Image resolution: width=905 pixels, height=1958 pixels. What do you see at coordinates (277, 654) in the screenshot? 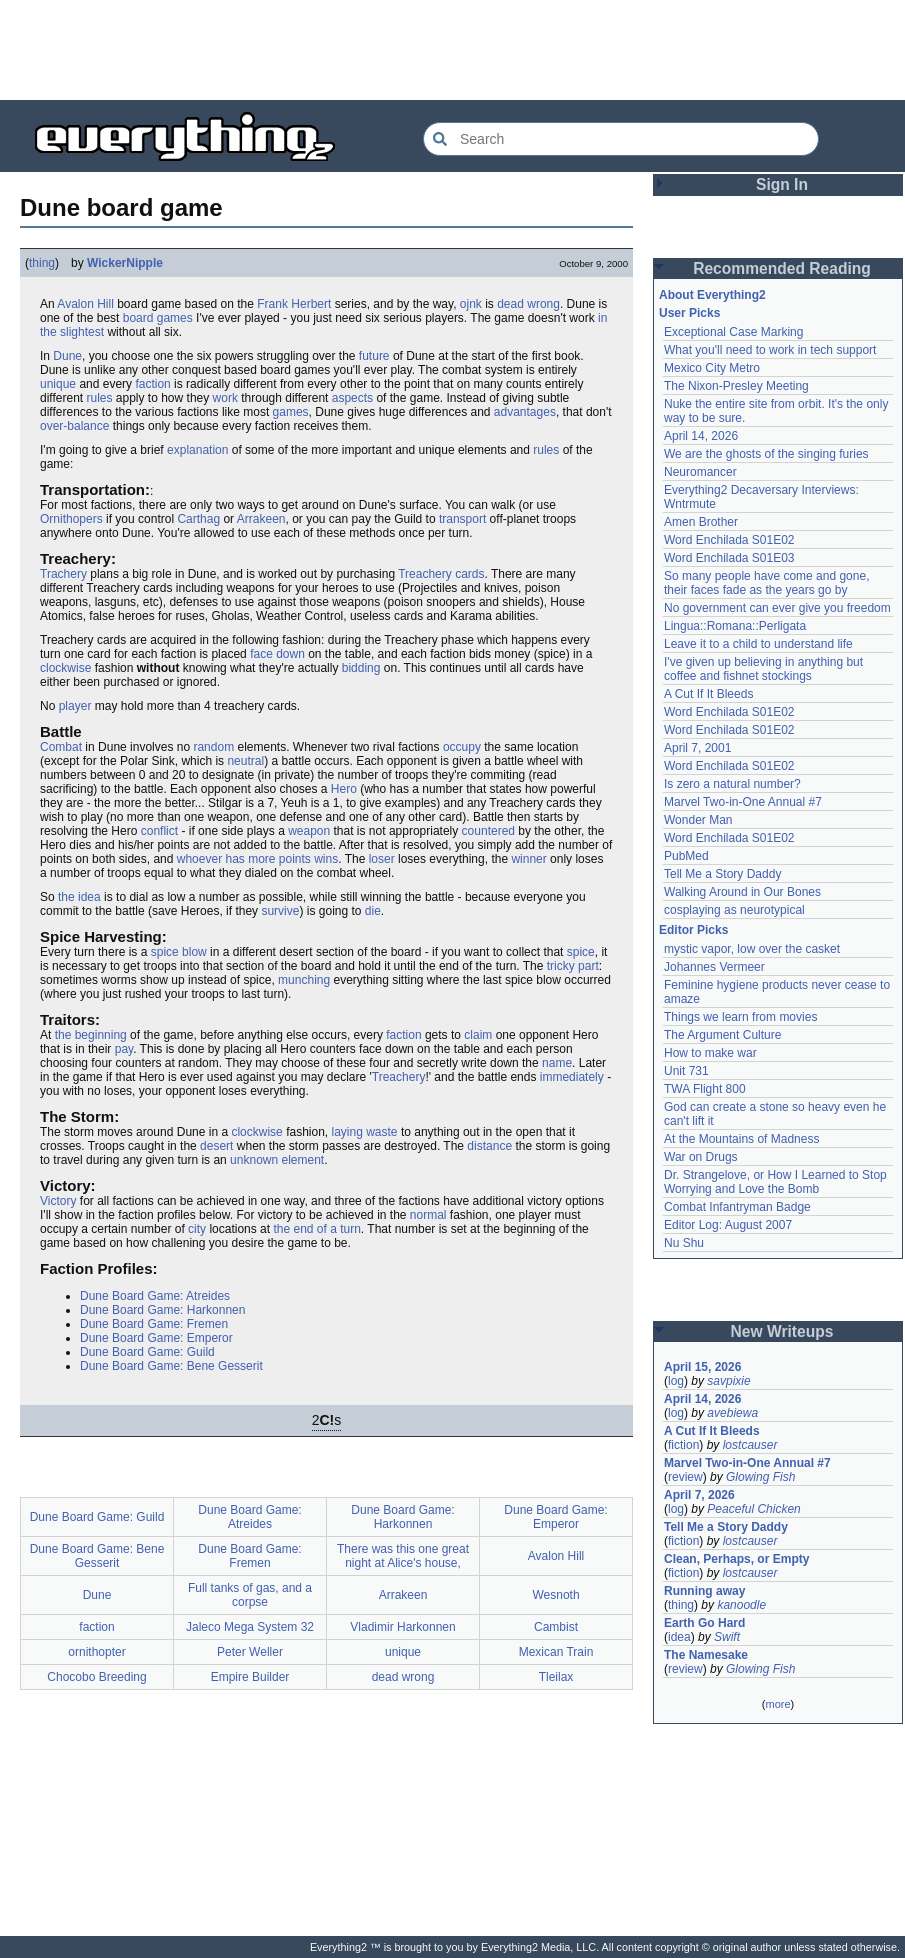
I see `face down` at bounding box center [277, 654].